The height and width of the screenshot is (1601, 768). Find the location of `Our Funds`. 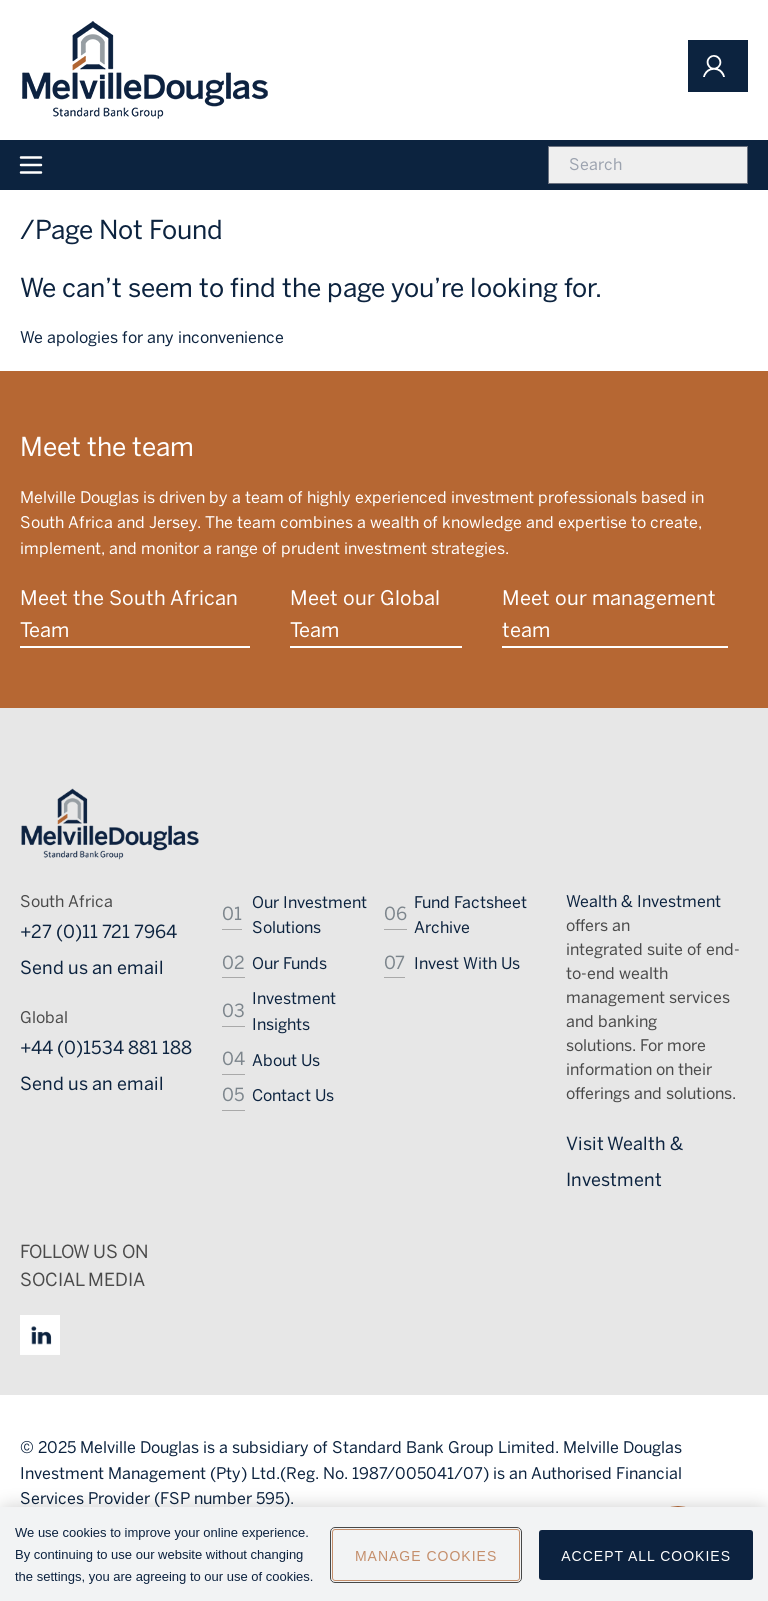

Our Funds is located at coordinates (289, 963).